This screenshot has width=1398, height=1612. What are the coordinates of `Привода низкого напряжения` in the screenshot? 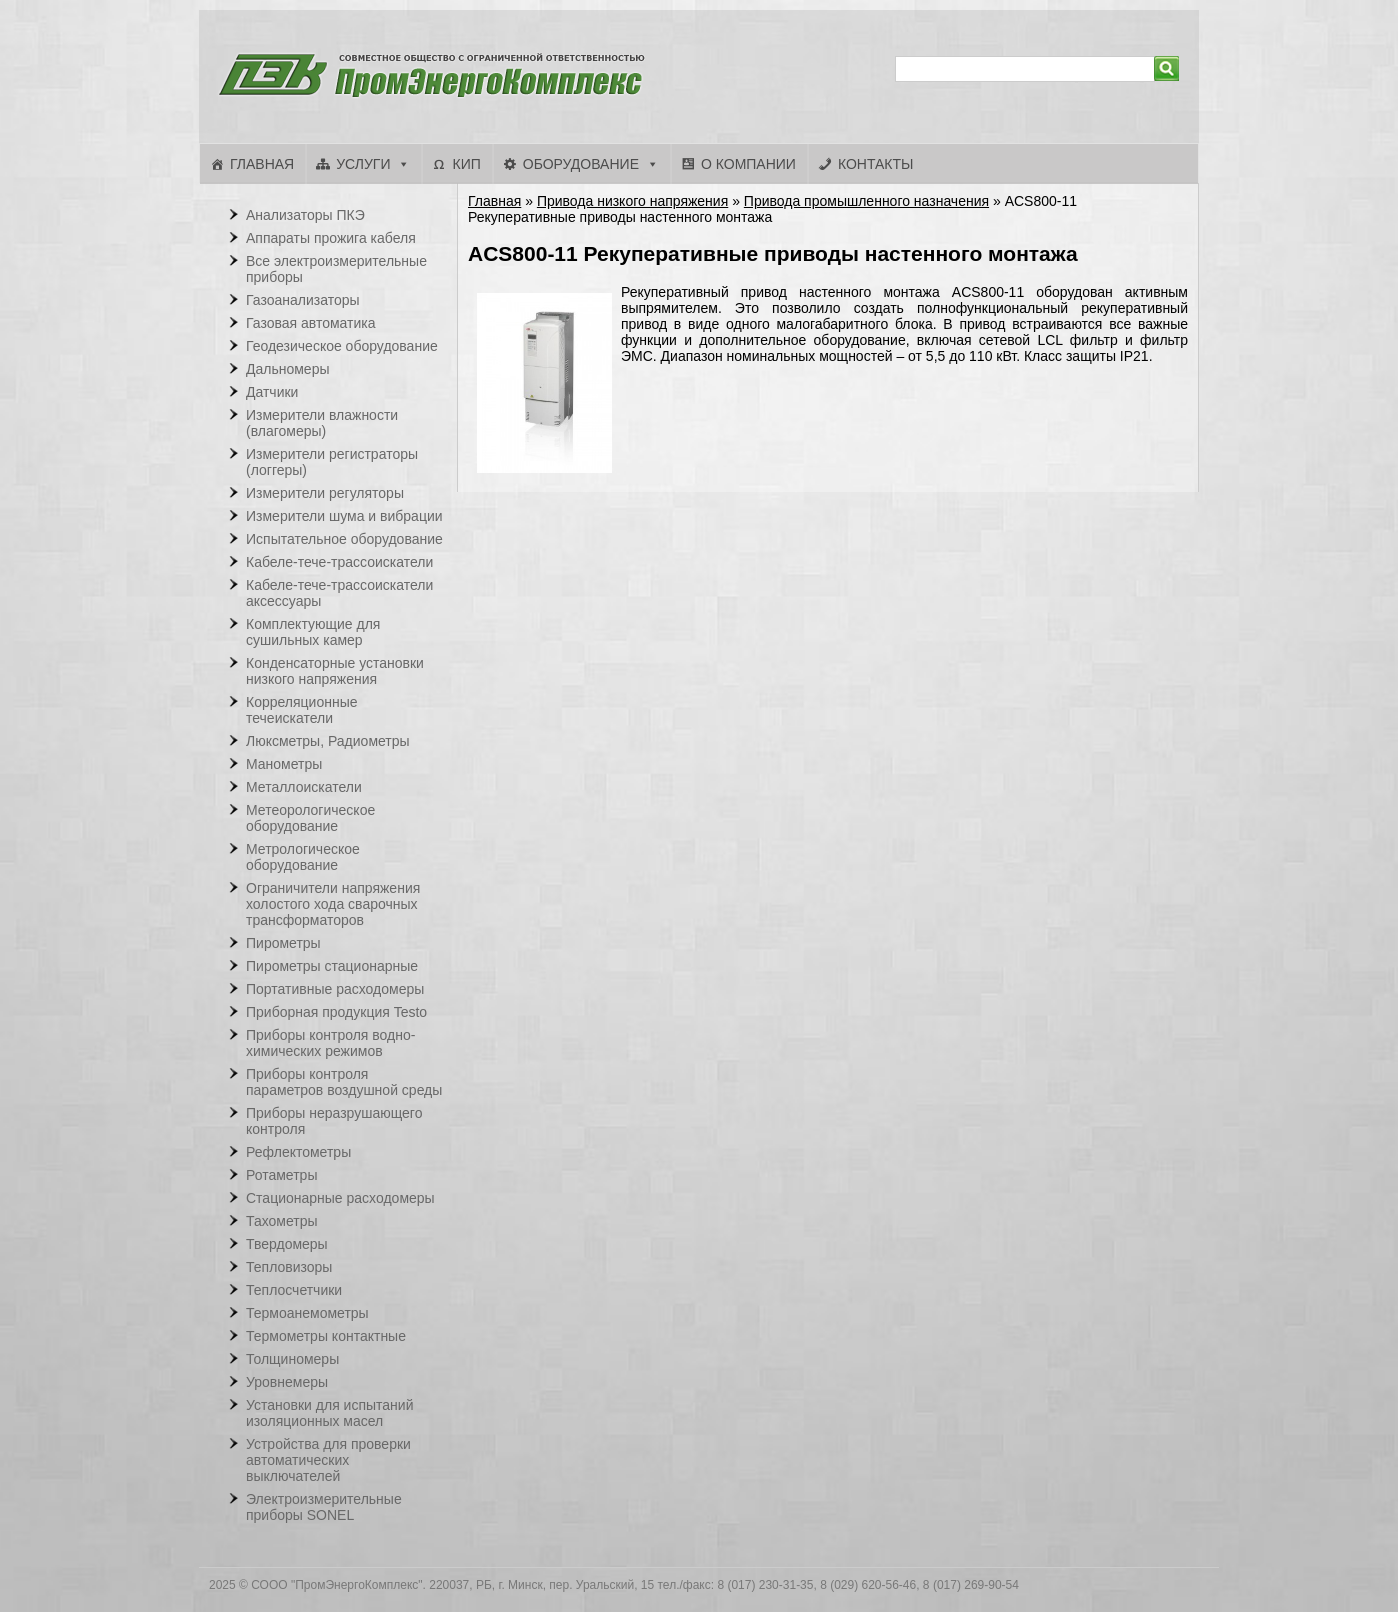 It's located at (632, 201).